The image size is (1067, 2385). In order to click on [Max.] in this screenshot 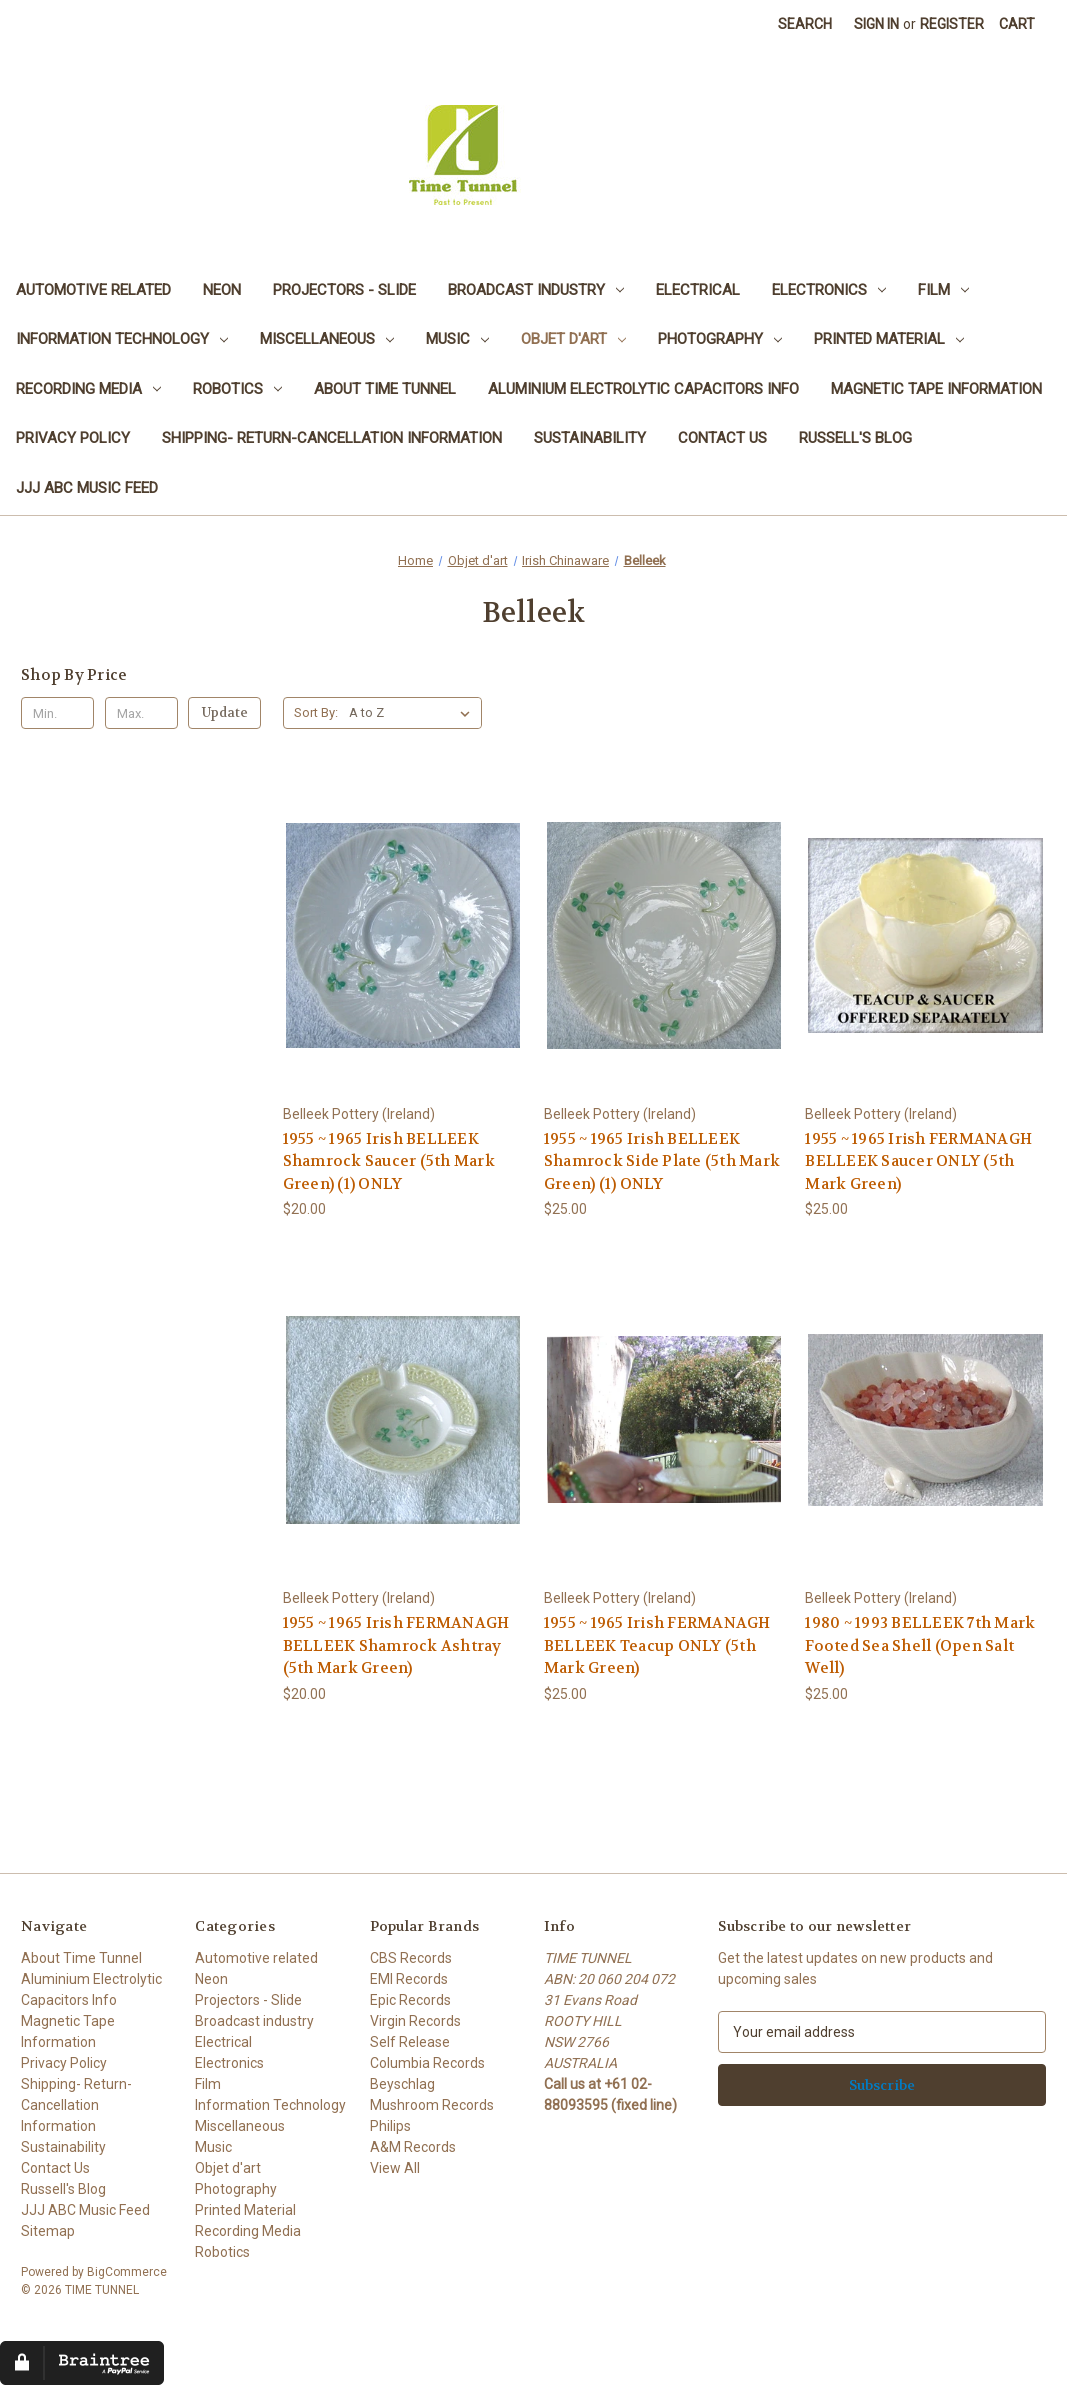, I will do `click(141, 713)`.